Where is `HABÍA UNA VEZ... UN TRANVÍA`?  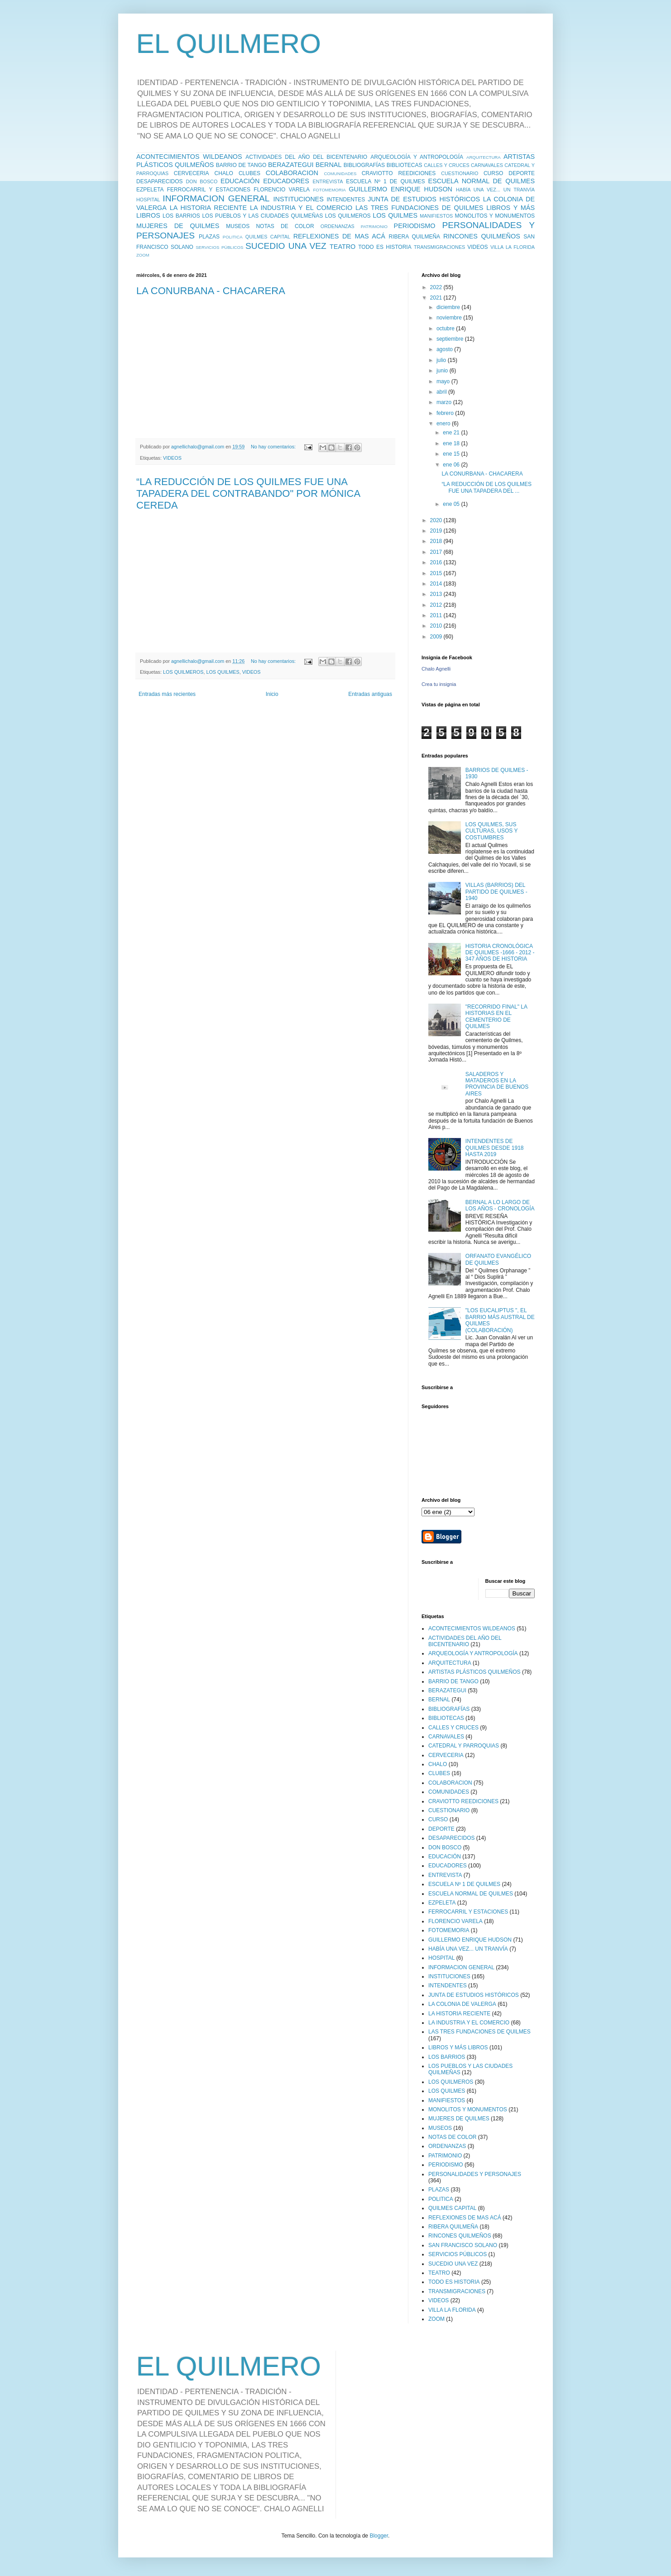
HABÍA UNA VEZ... UN TRANVÍA is located at coordinates (495, 189).